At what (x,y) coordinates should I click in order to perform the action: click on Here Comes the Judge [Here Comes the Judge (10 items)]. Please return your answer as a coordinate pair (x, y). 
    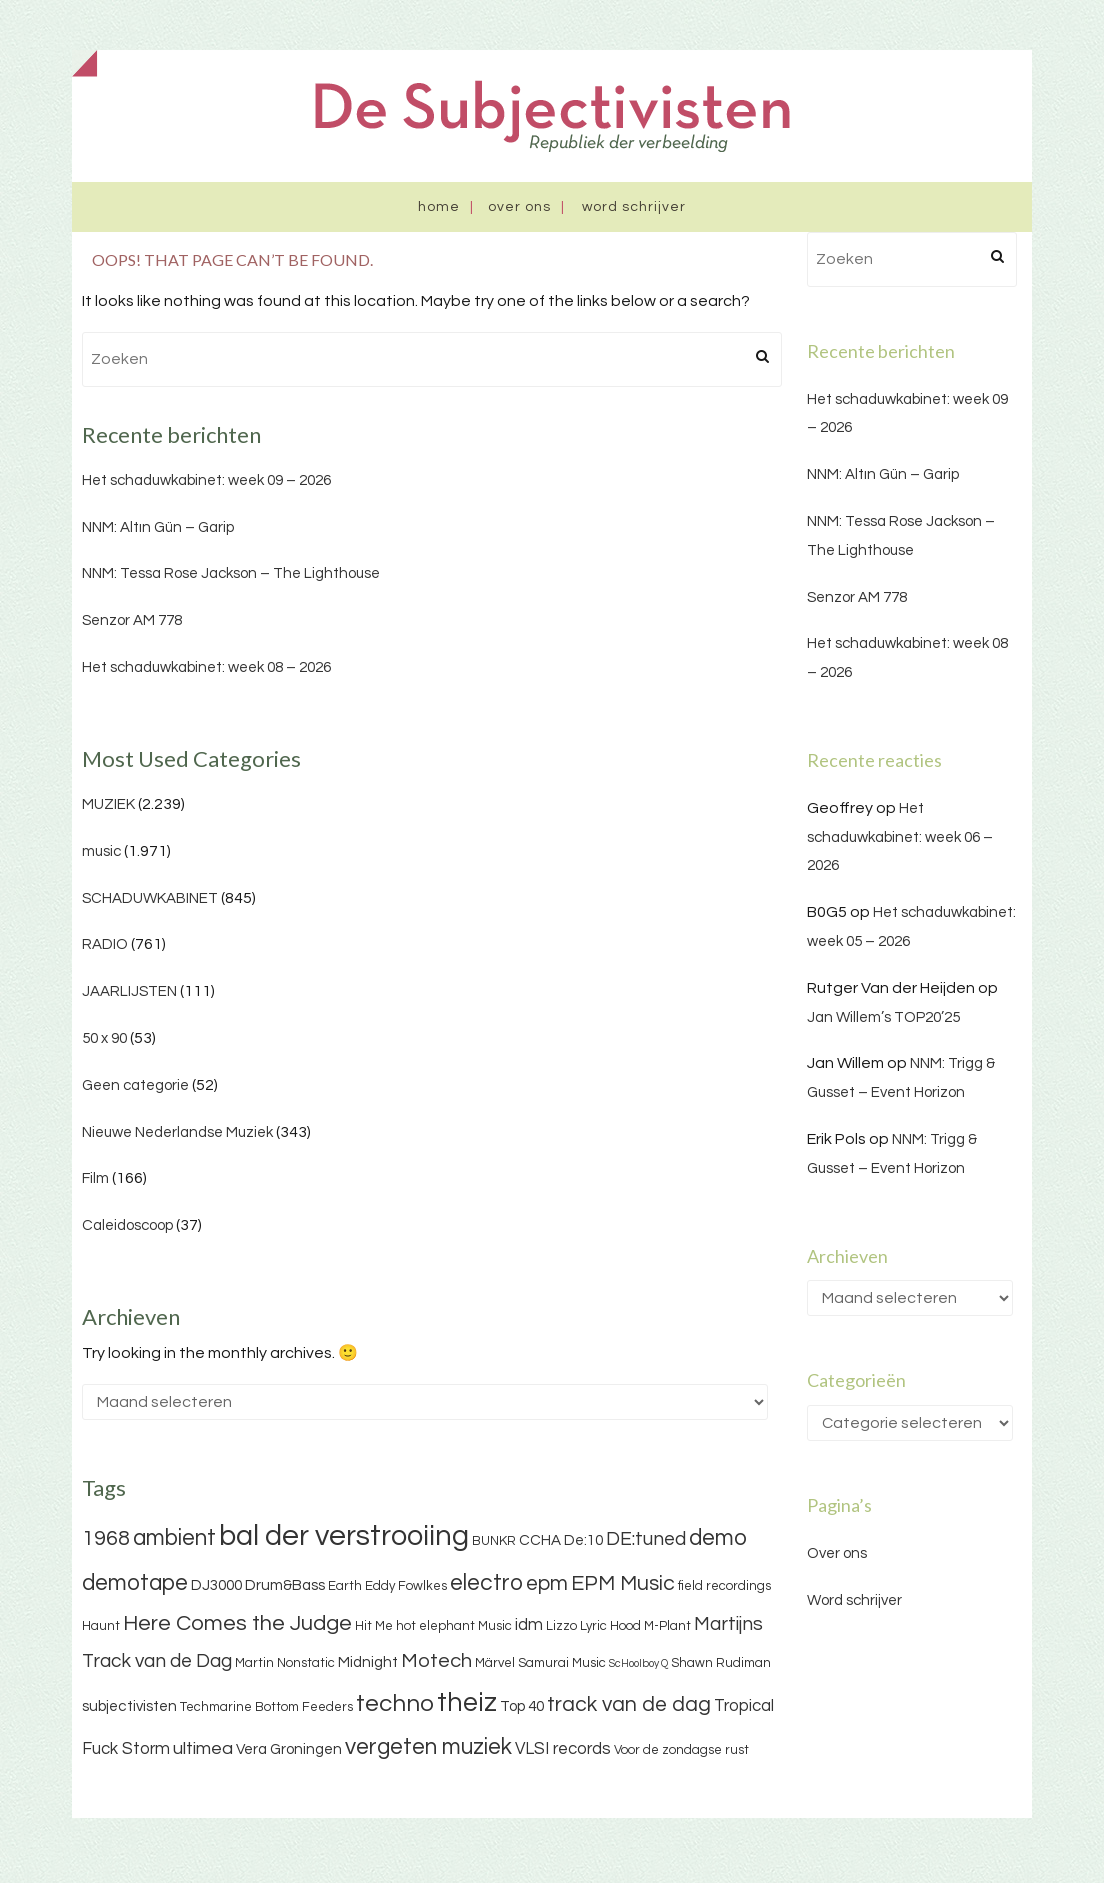
    Looking at the image, I should click on (237, 1623).